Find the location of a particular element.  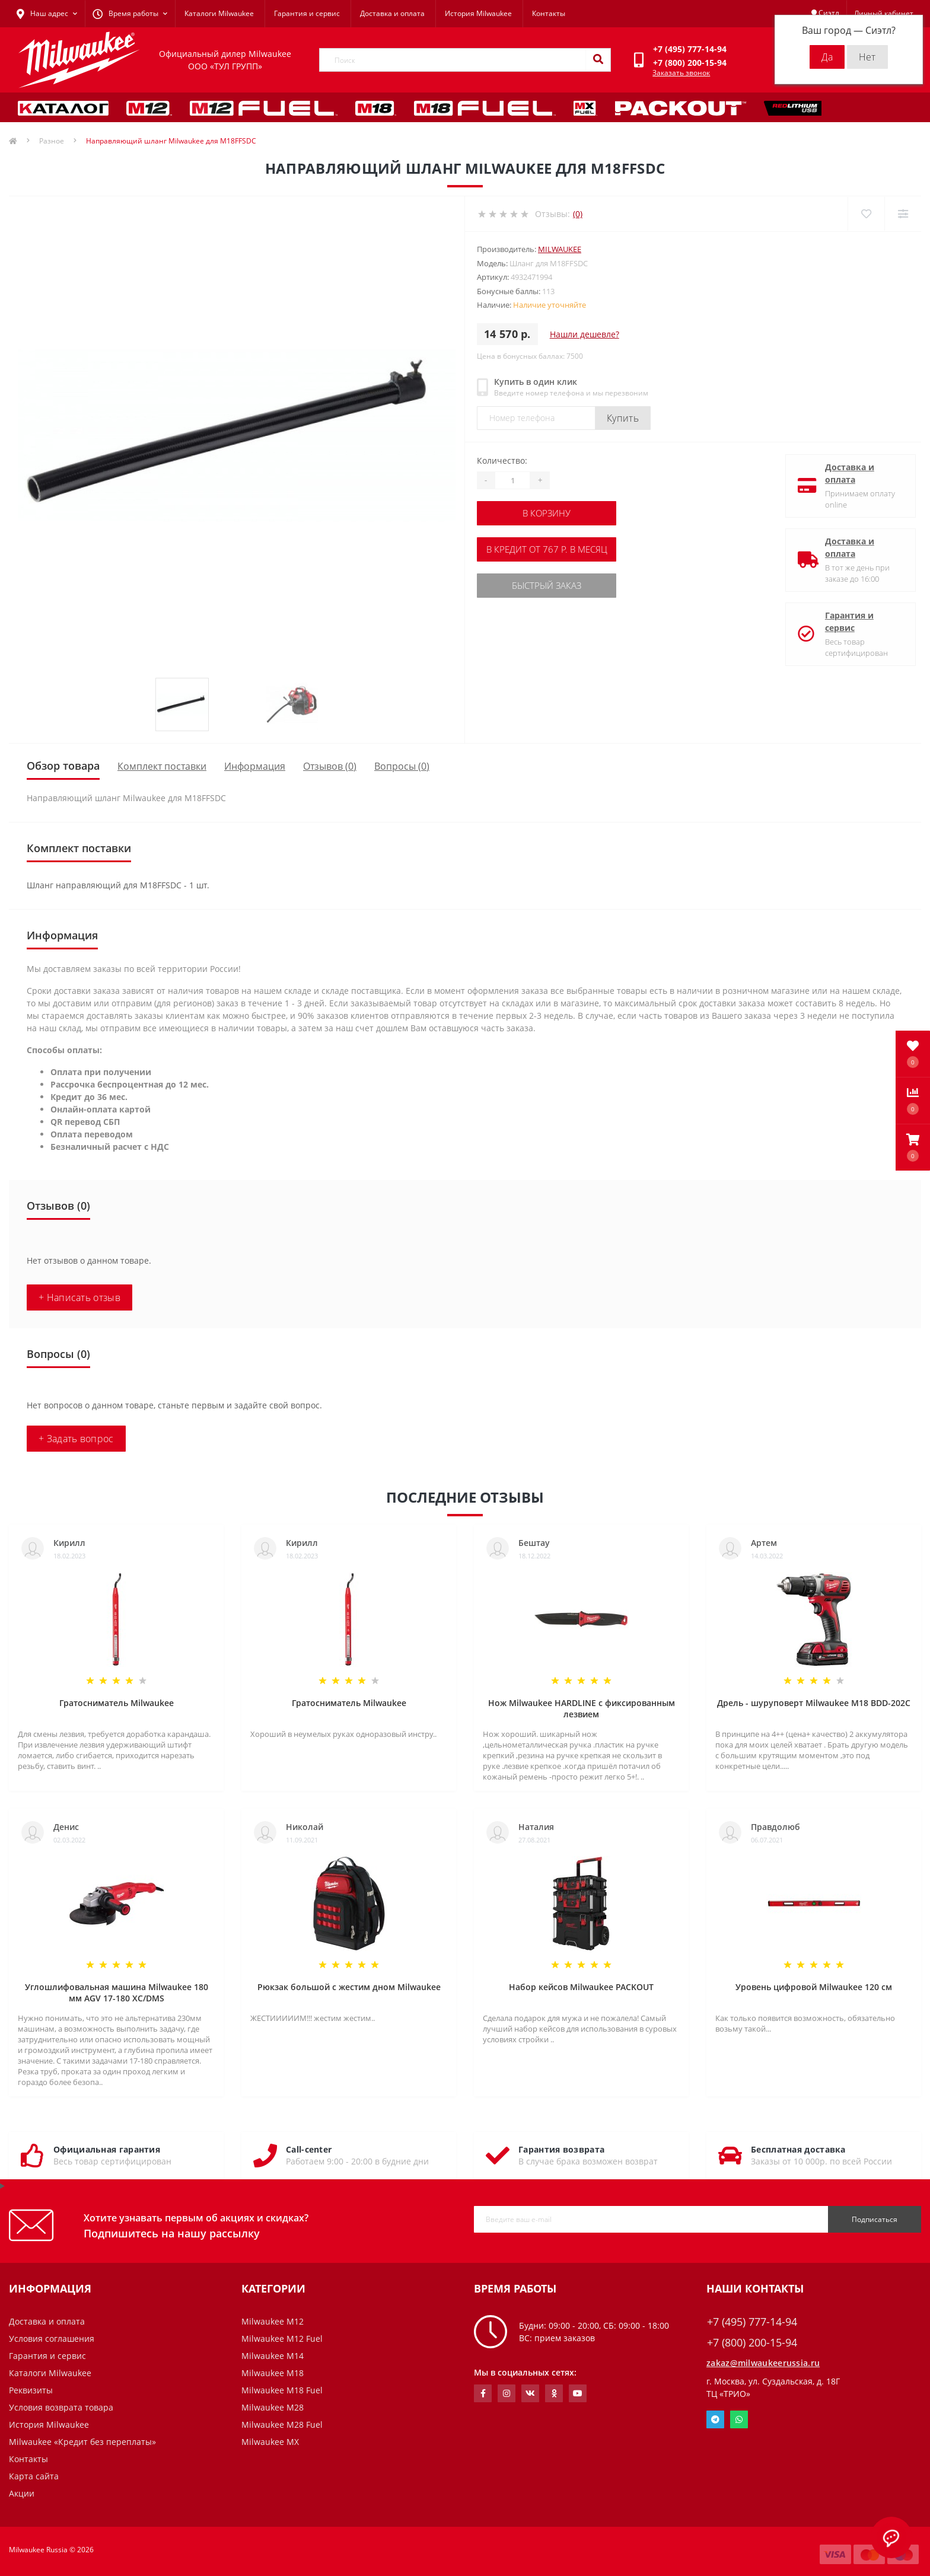

+7 (495) 777-14-94 [button] is located at coordinates (752, 2322).